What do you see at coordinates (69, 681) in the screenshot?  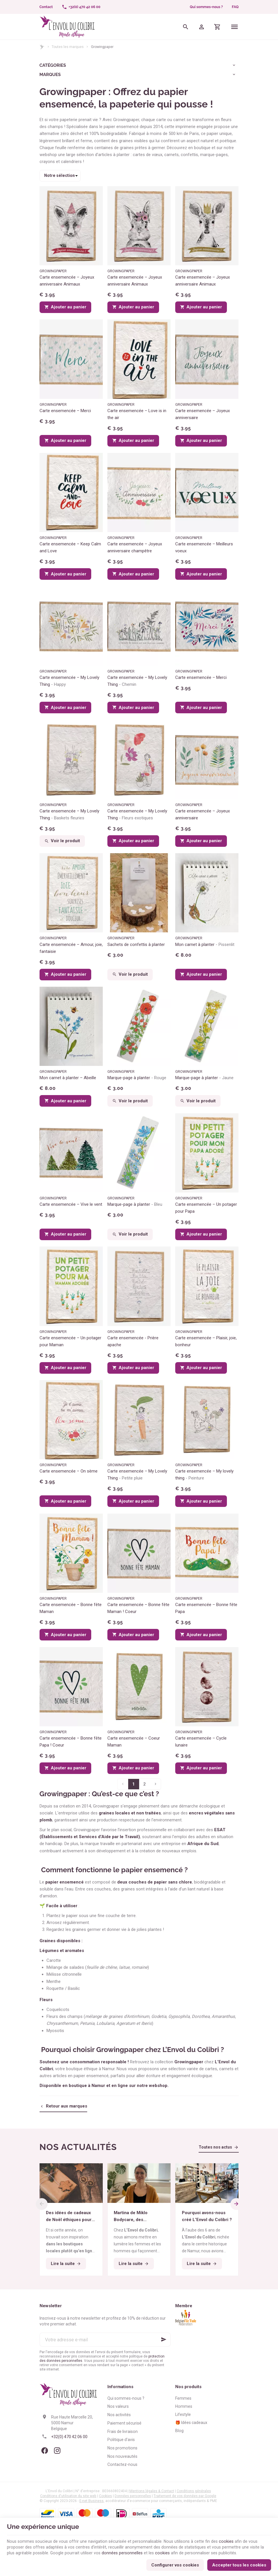 I see `Carte ensemencée – My Lovely Thing` at bounding box center [69, 681].